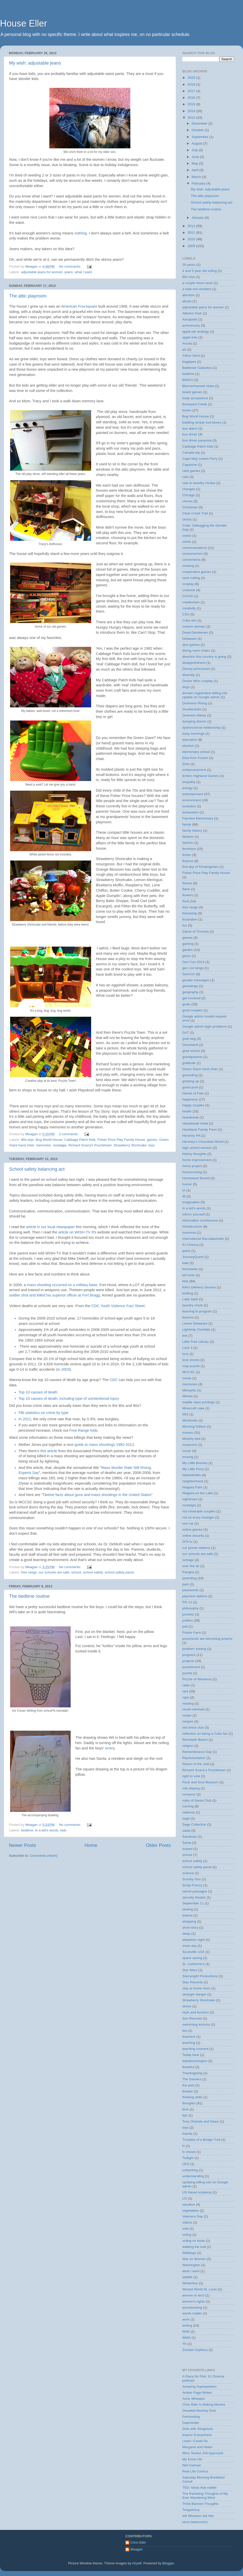 Image resolution: width=243 pixels, height=2576 pixels. I want to click on wildlife, so click(187, 2277).